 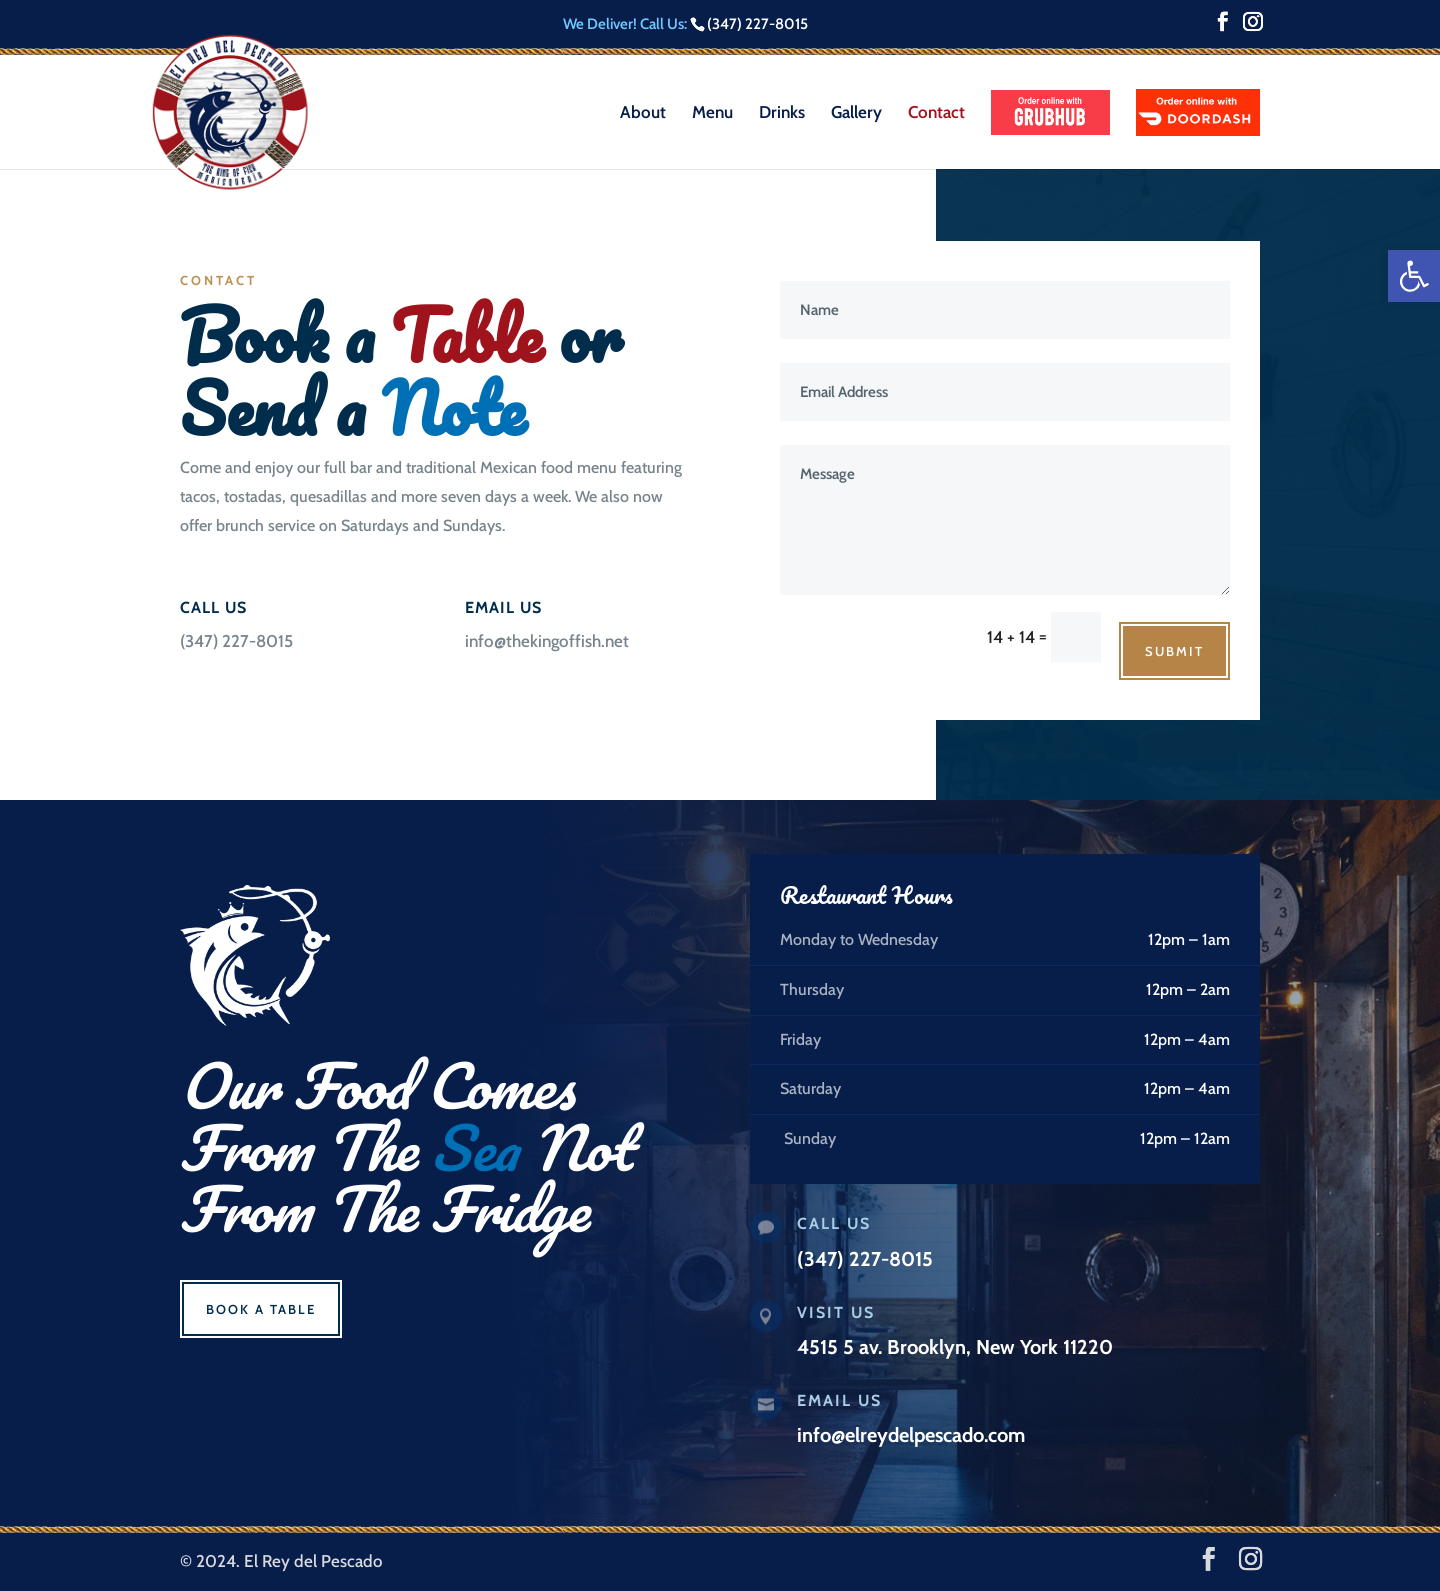 I want to click on About, so click(x=643, y=113).